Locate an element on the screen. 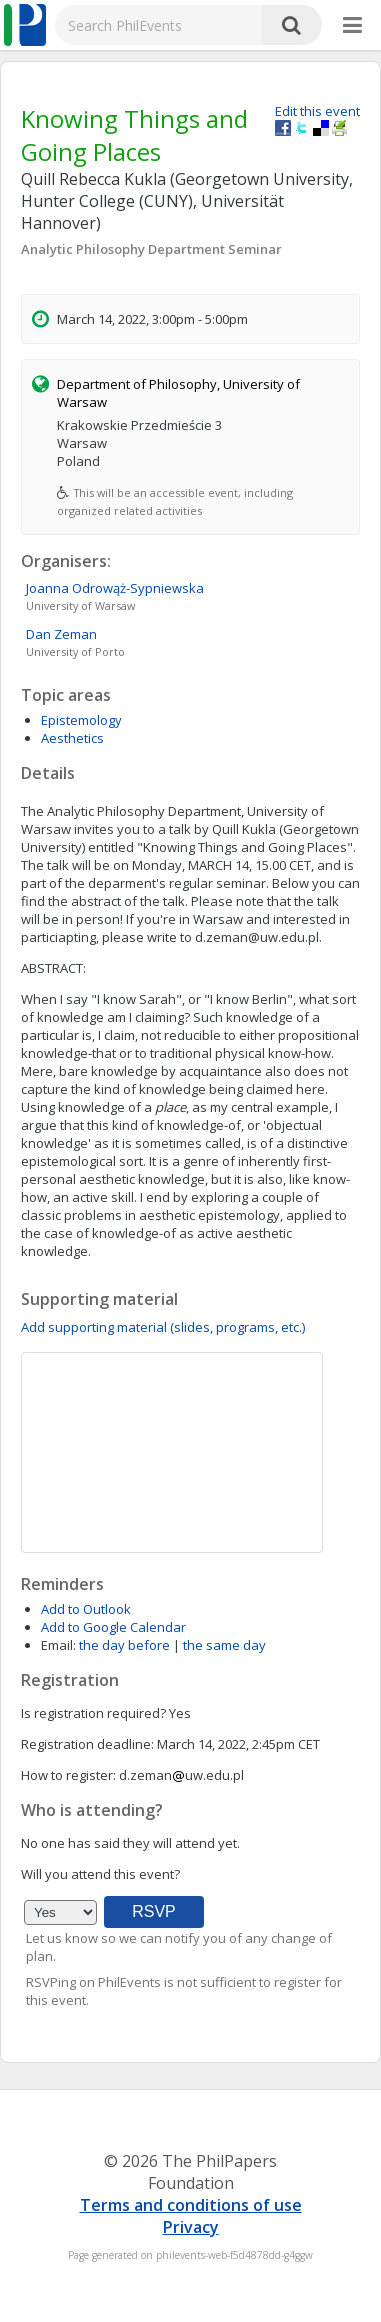 The height and width of the screenshot is (2322, 381). Email: is located at coordinates (58, 1645).